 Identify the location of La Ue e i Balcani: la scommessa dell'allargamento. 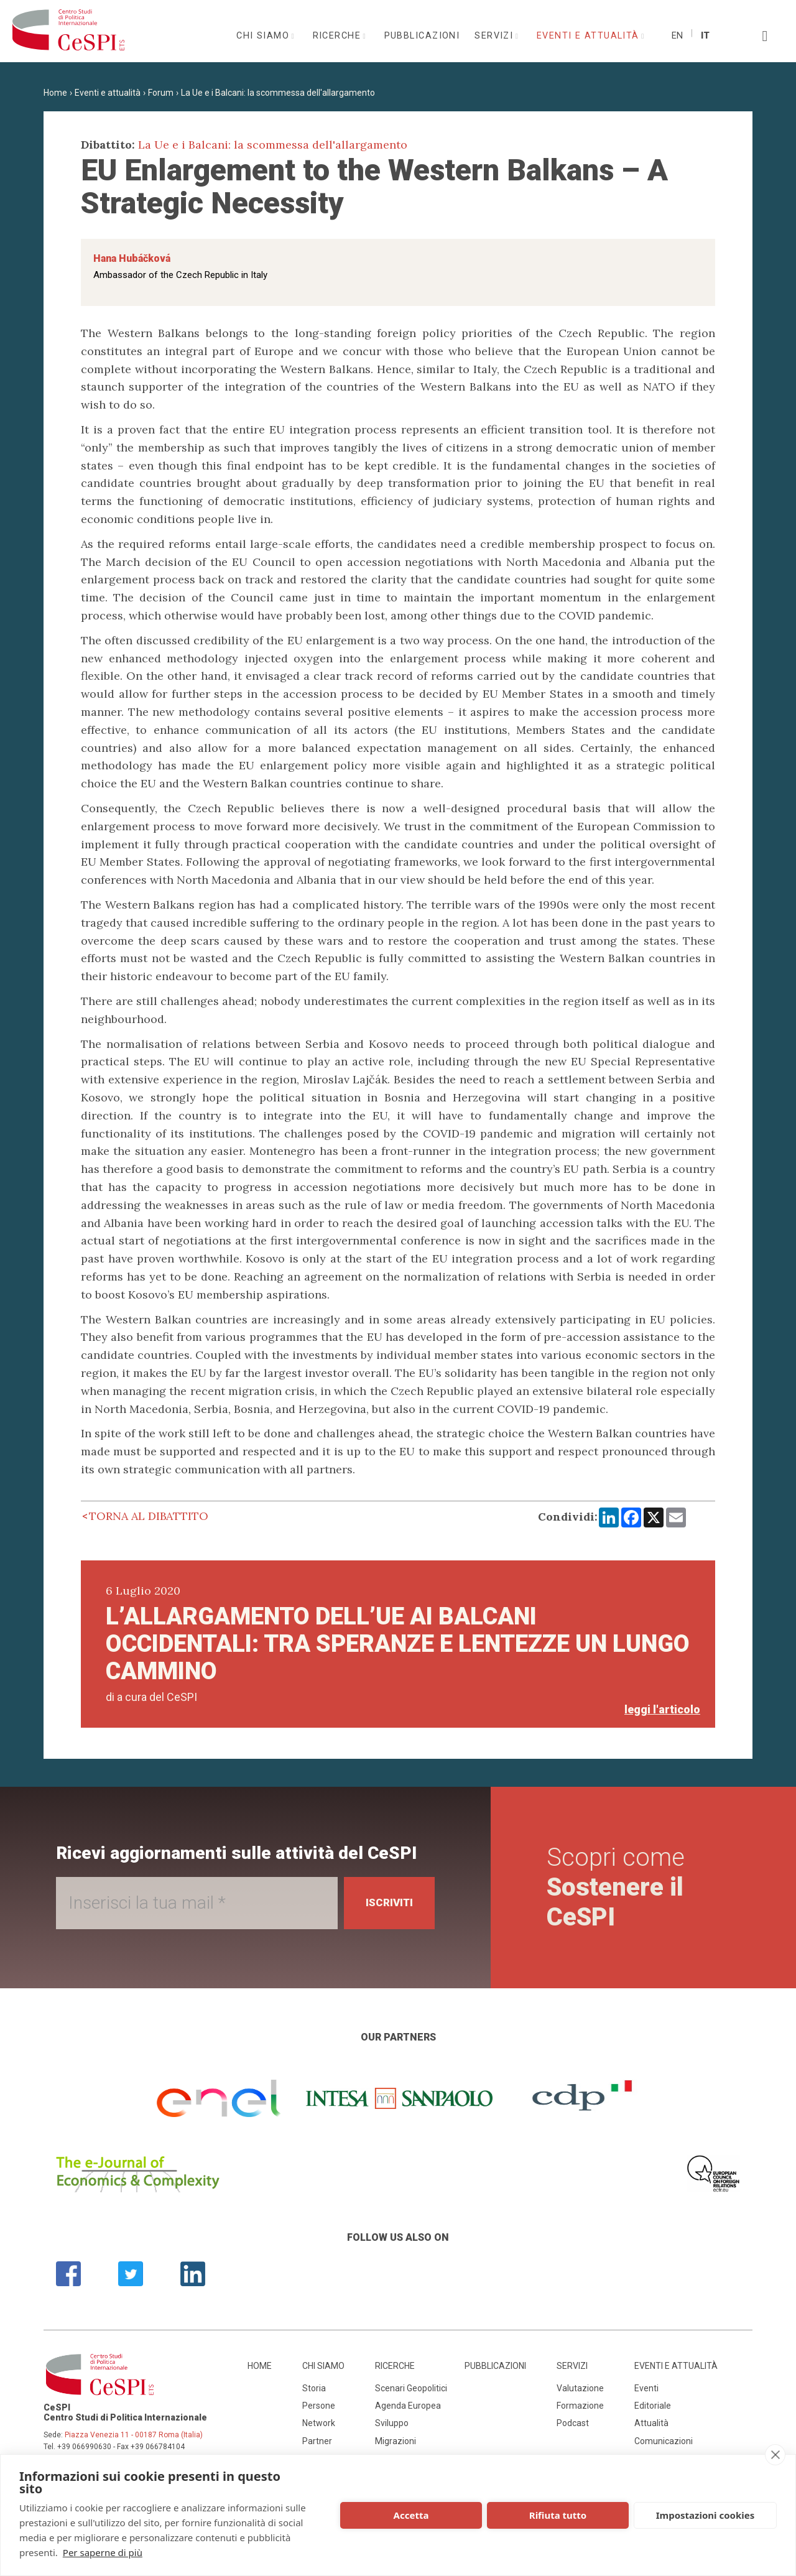
(278, 93).